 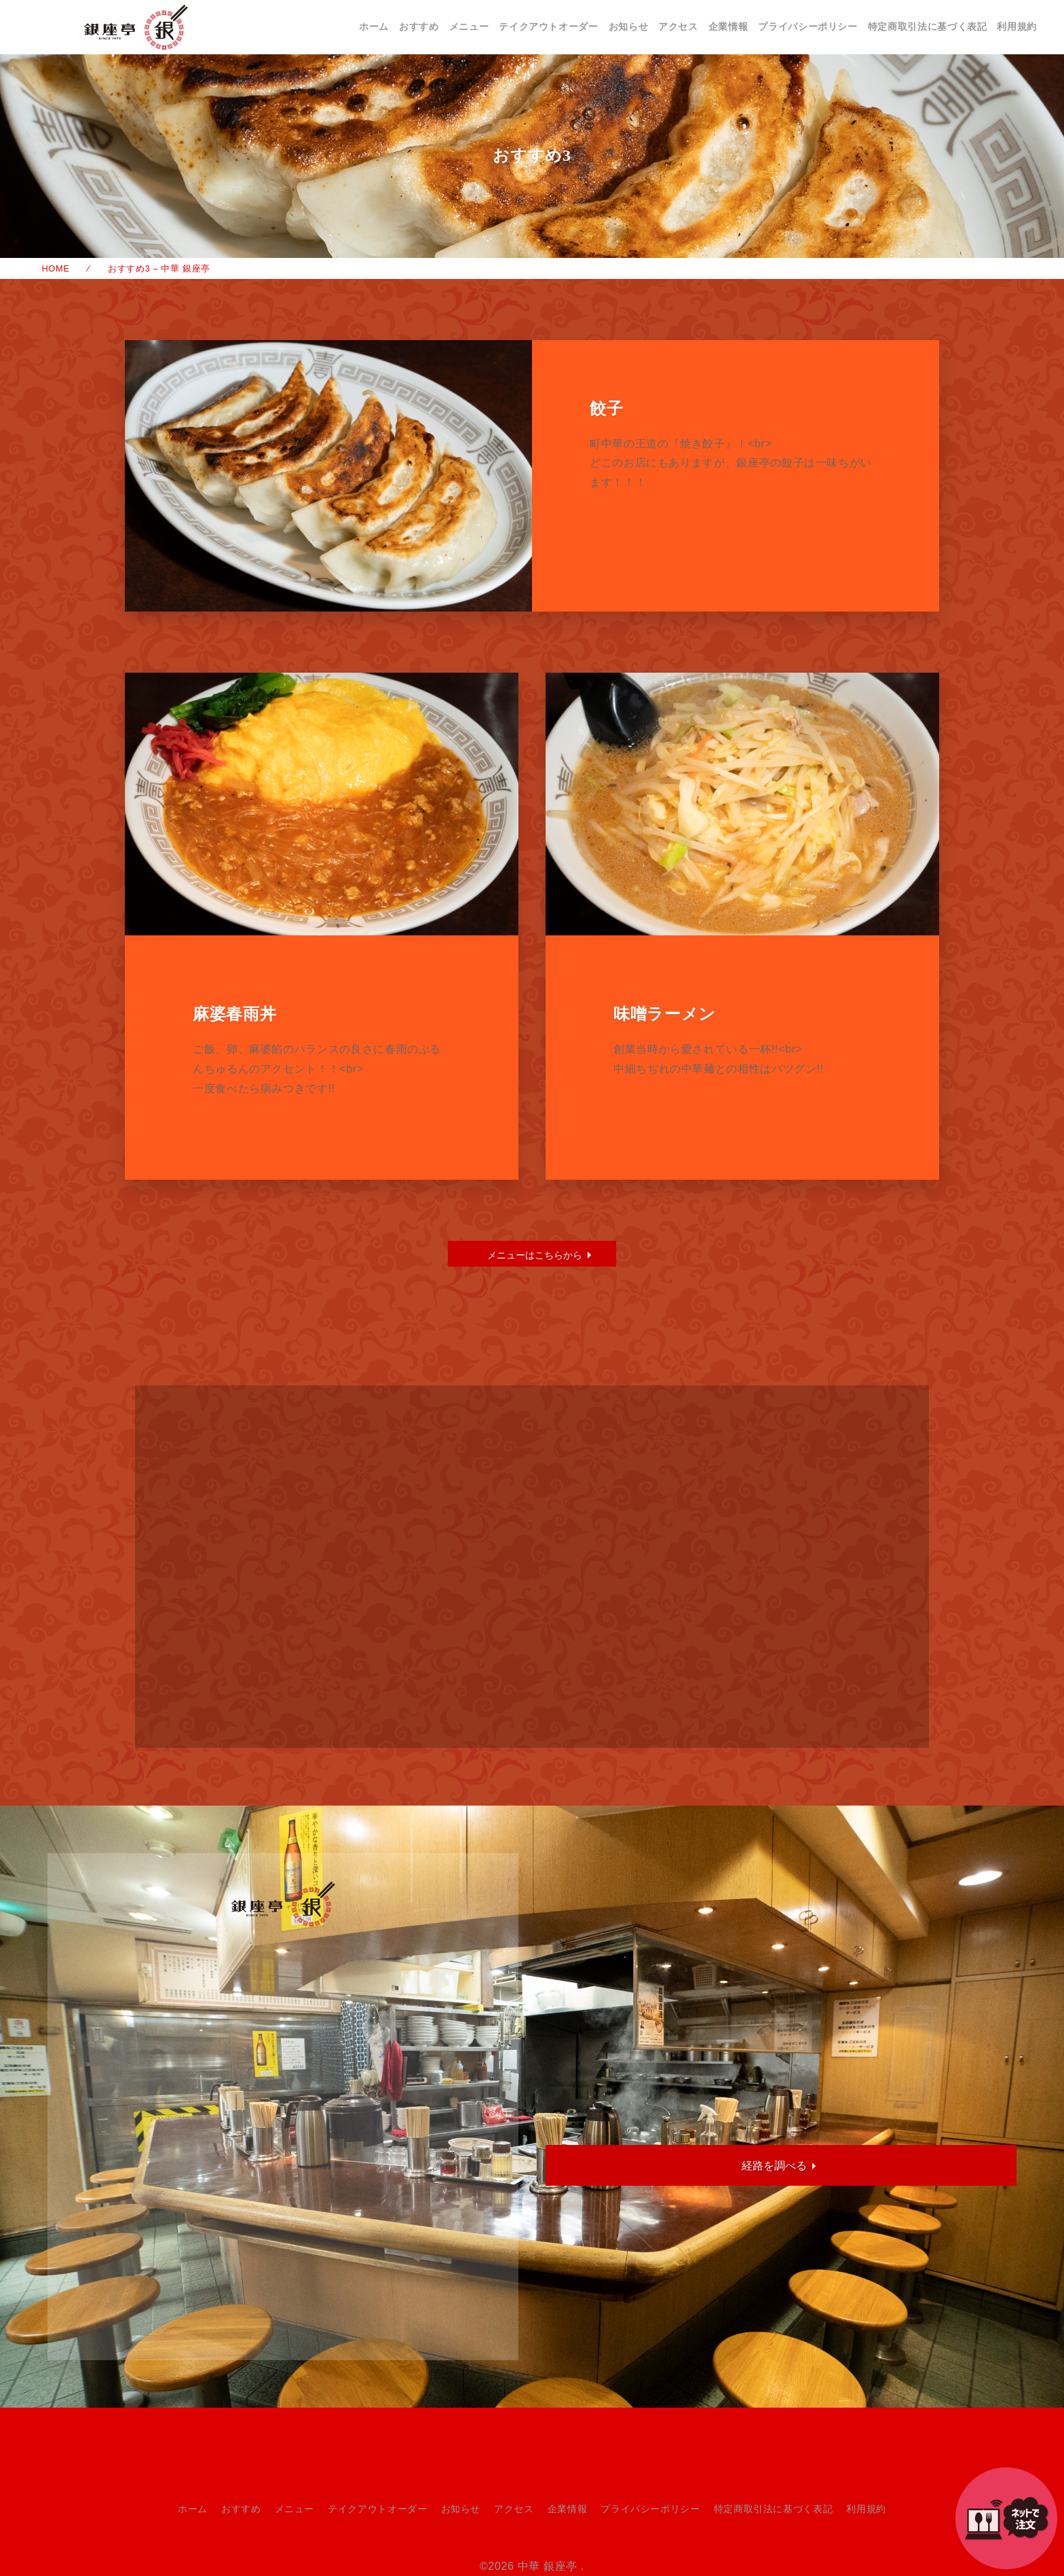 I want to click on 特定商取引法に基づく表記, so click(x=927, y=26).